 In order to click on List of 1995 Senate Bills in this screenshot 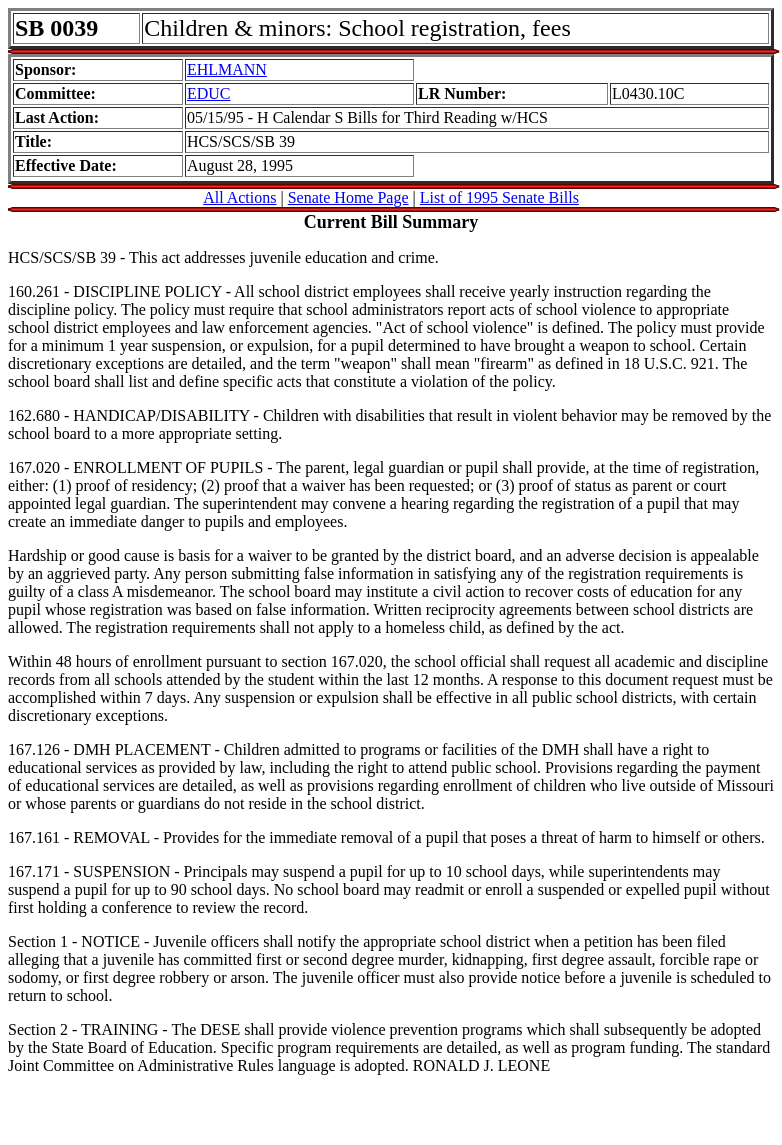, I will do `click(499, 197)`.